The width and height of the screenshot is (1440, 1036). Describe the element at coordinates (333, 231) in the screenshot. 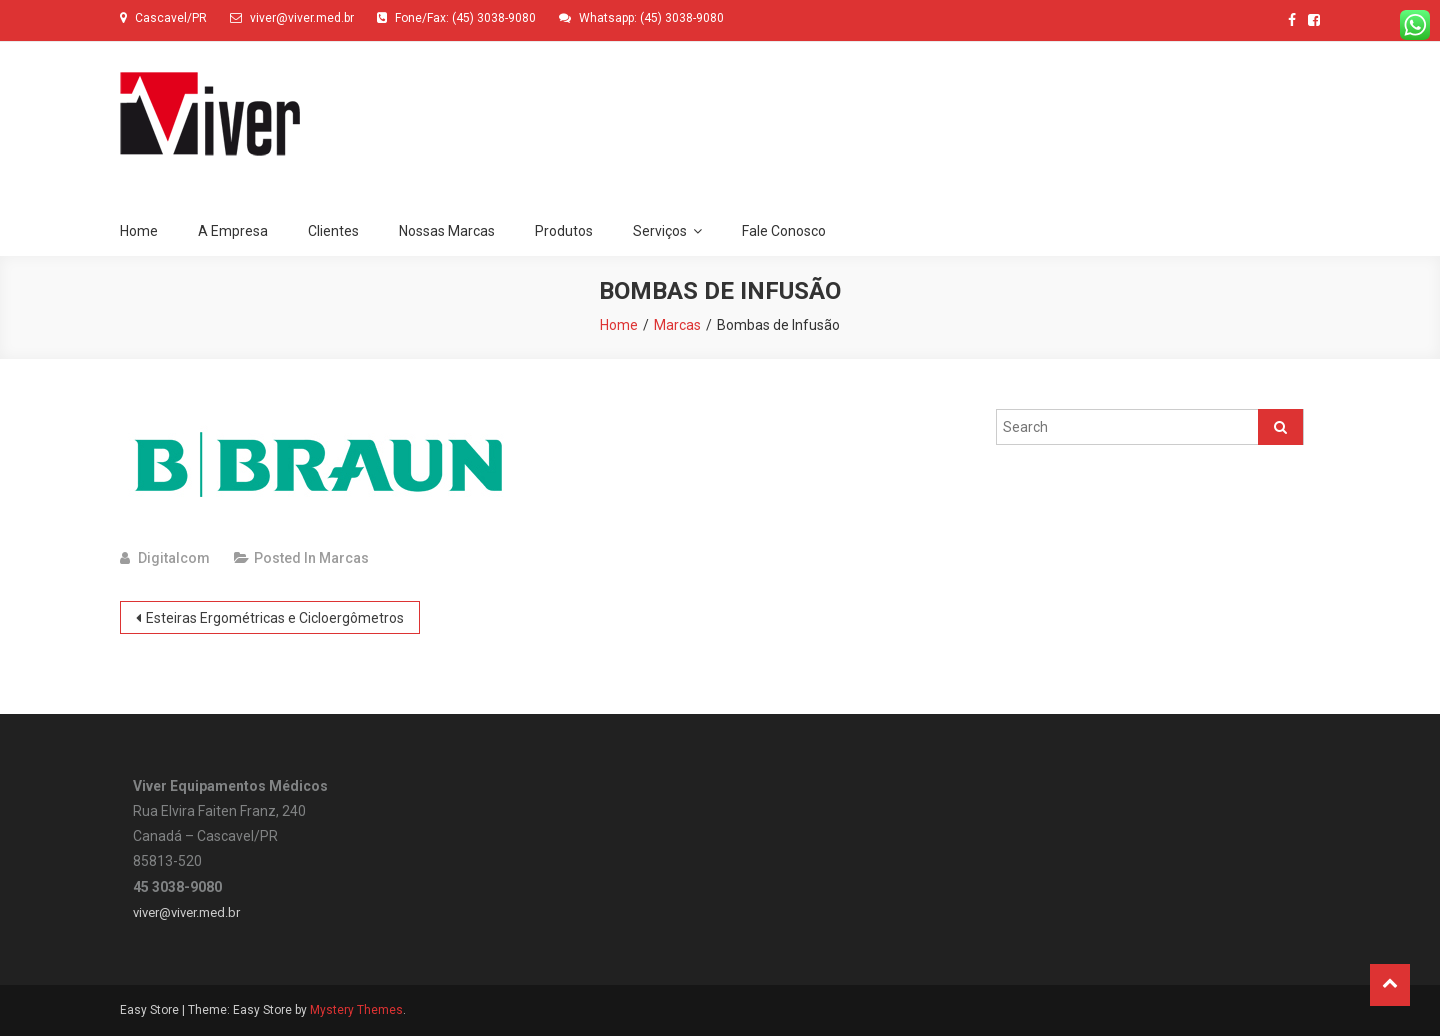

I see `Clientes` at that location.